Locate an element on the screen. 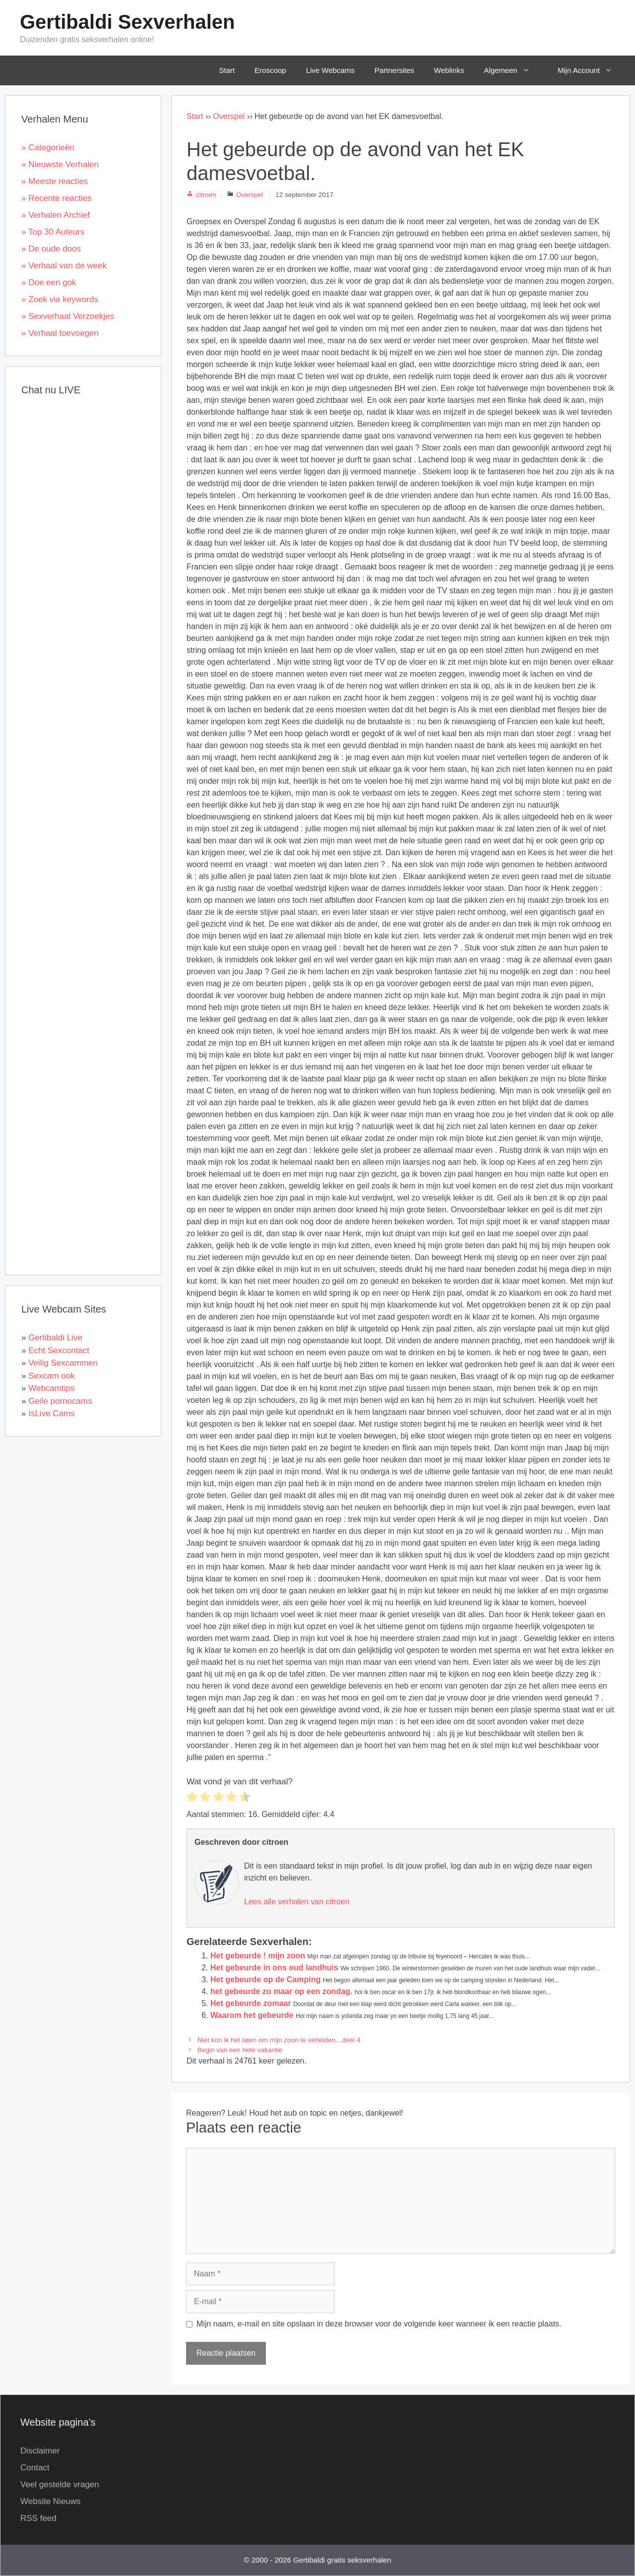 This screenshot has width=635, height=2576. Het gebeurde zomaar is located at coordinates (250, 2003).